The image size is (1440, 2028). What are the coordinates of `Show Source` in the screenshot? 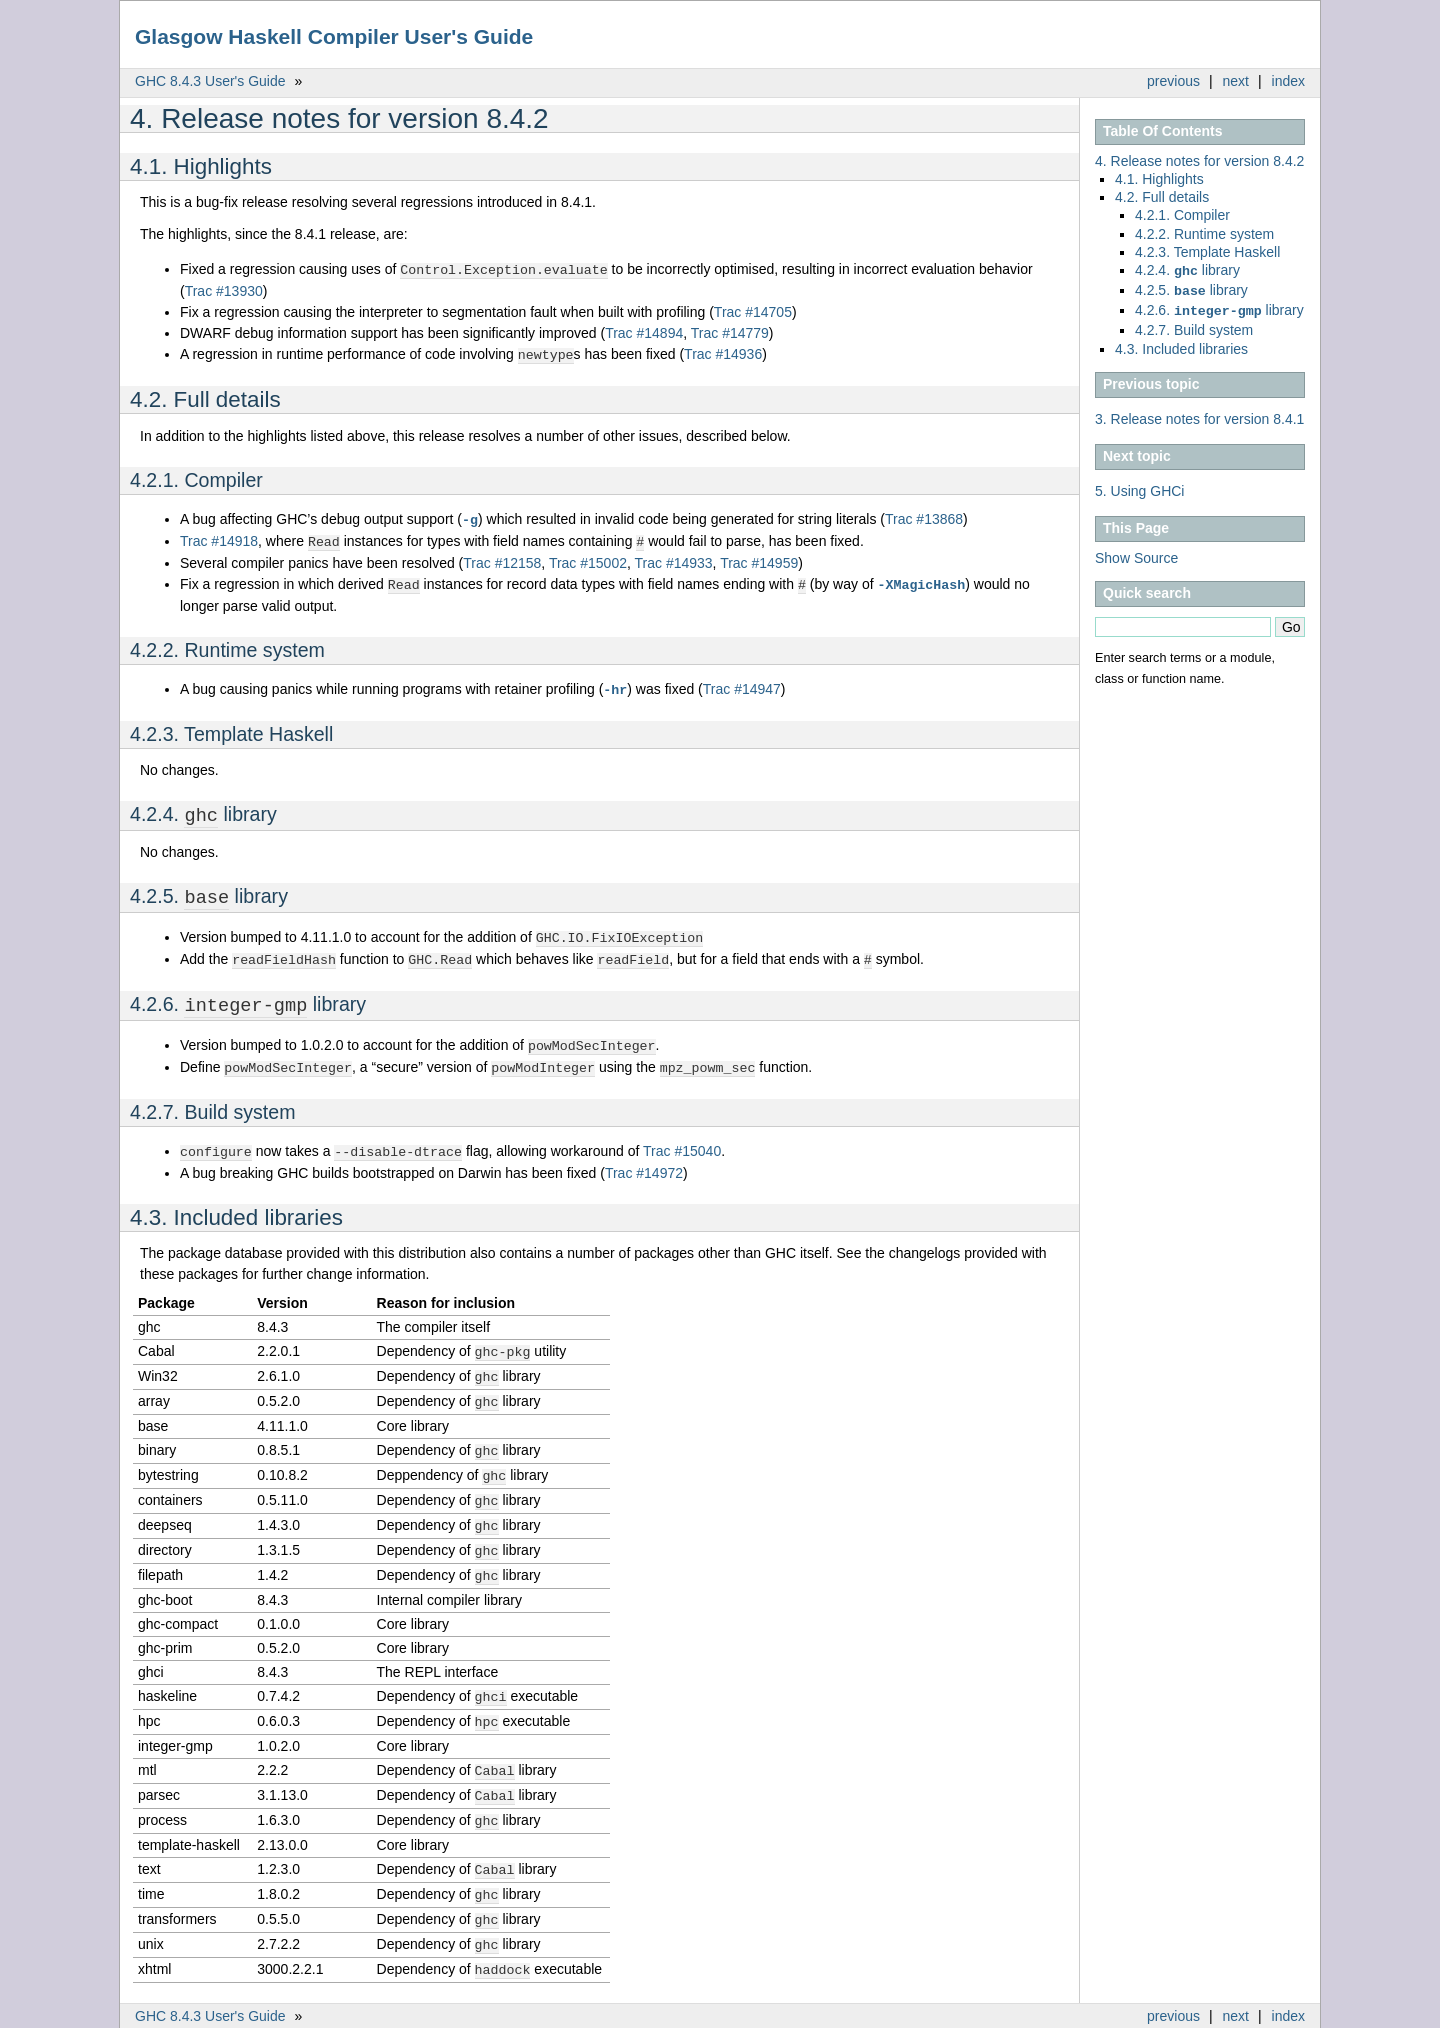 It's located at (1136, 552).